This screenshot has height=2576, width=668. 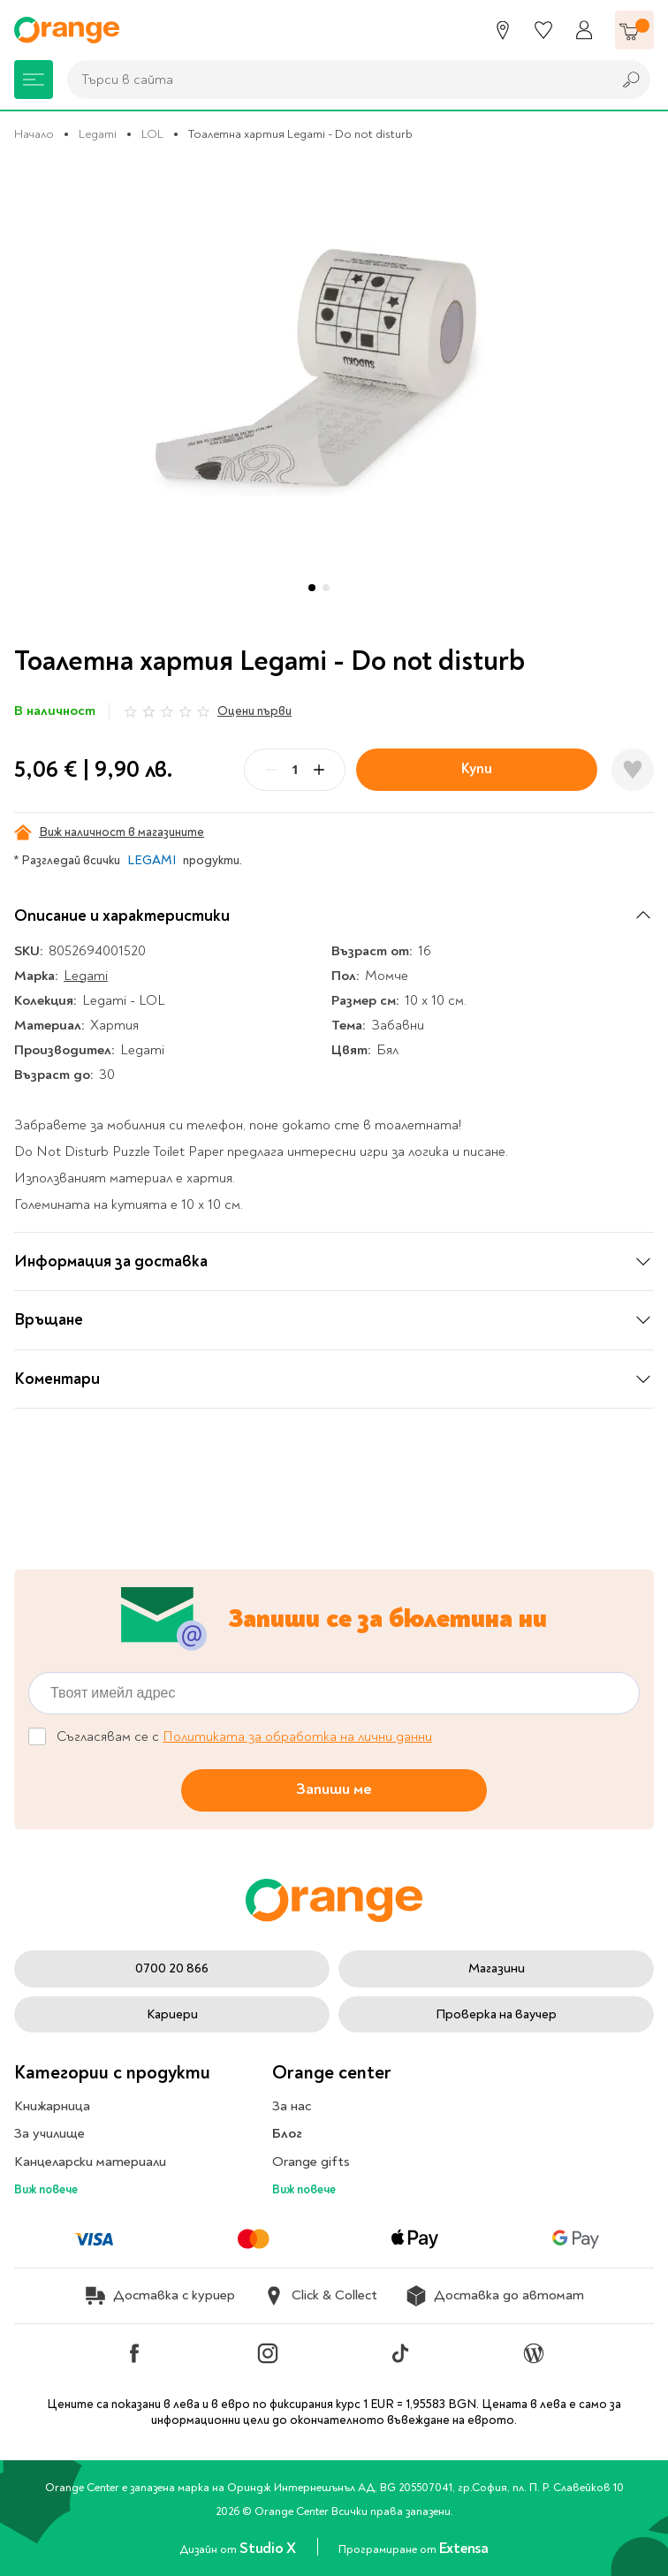 I want to click on LEGAMI, so click(x=151, y=860).